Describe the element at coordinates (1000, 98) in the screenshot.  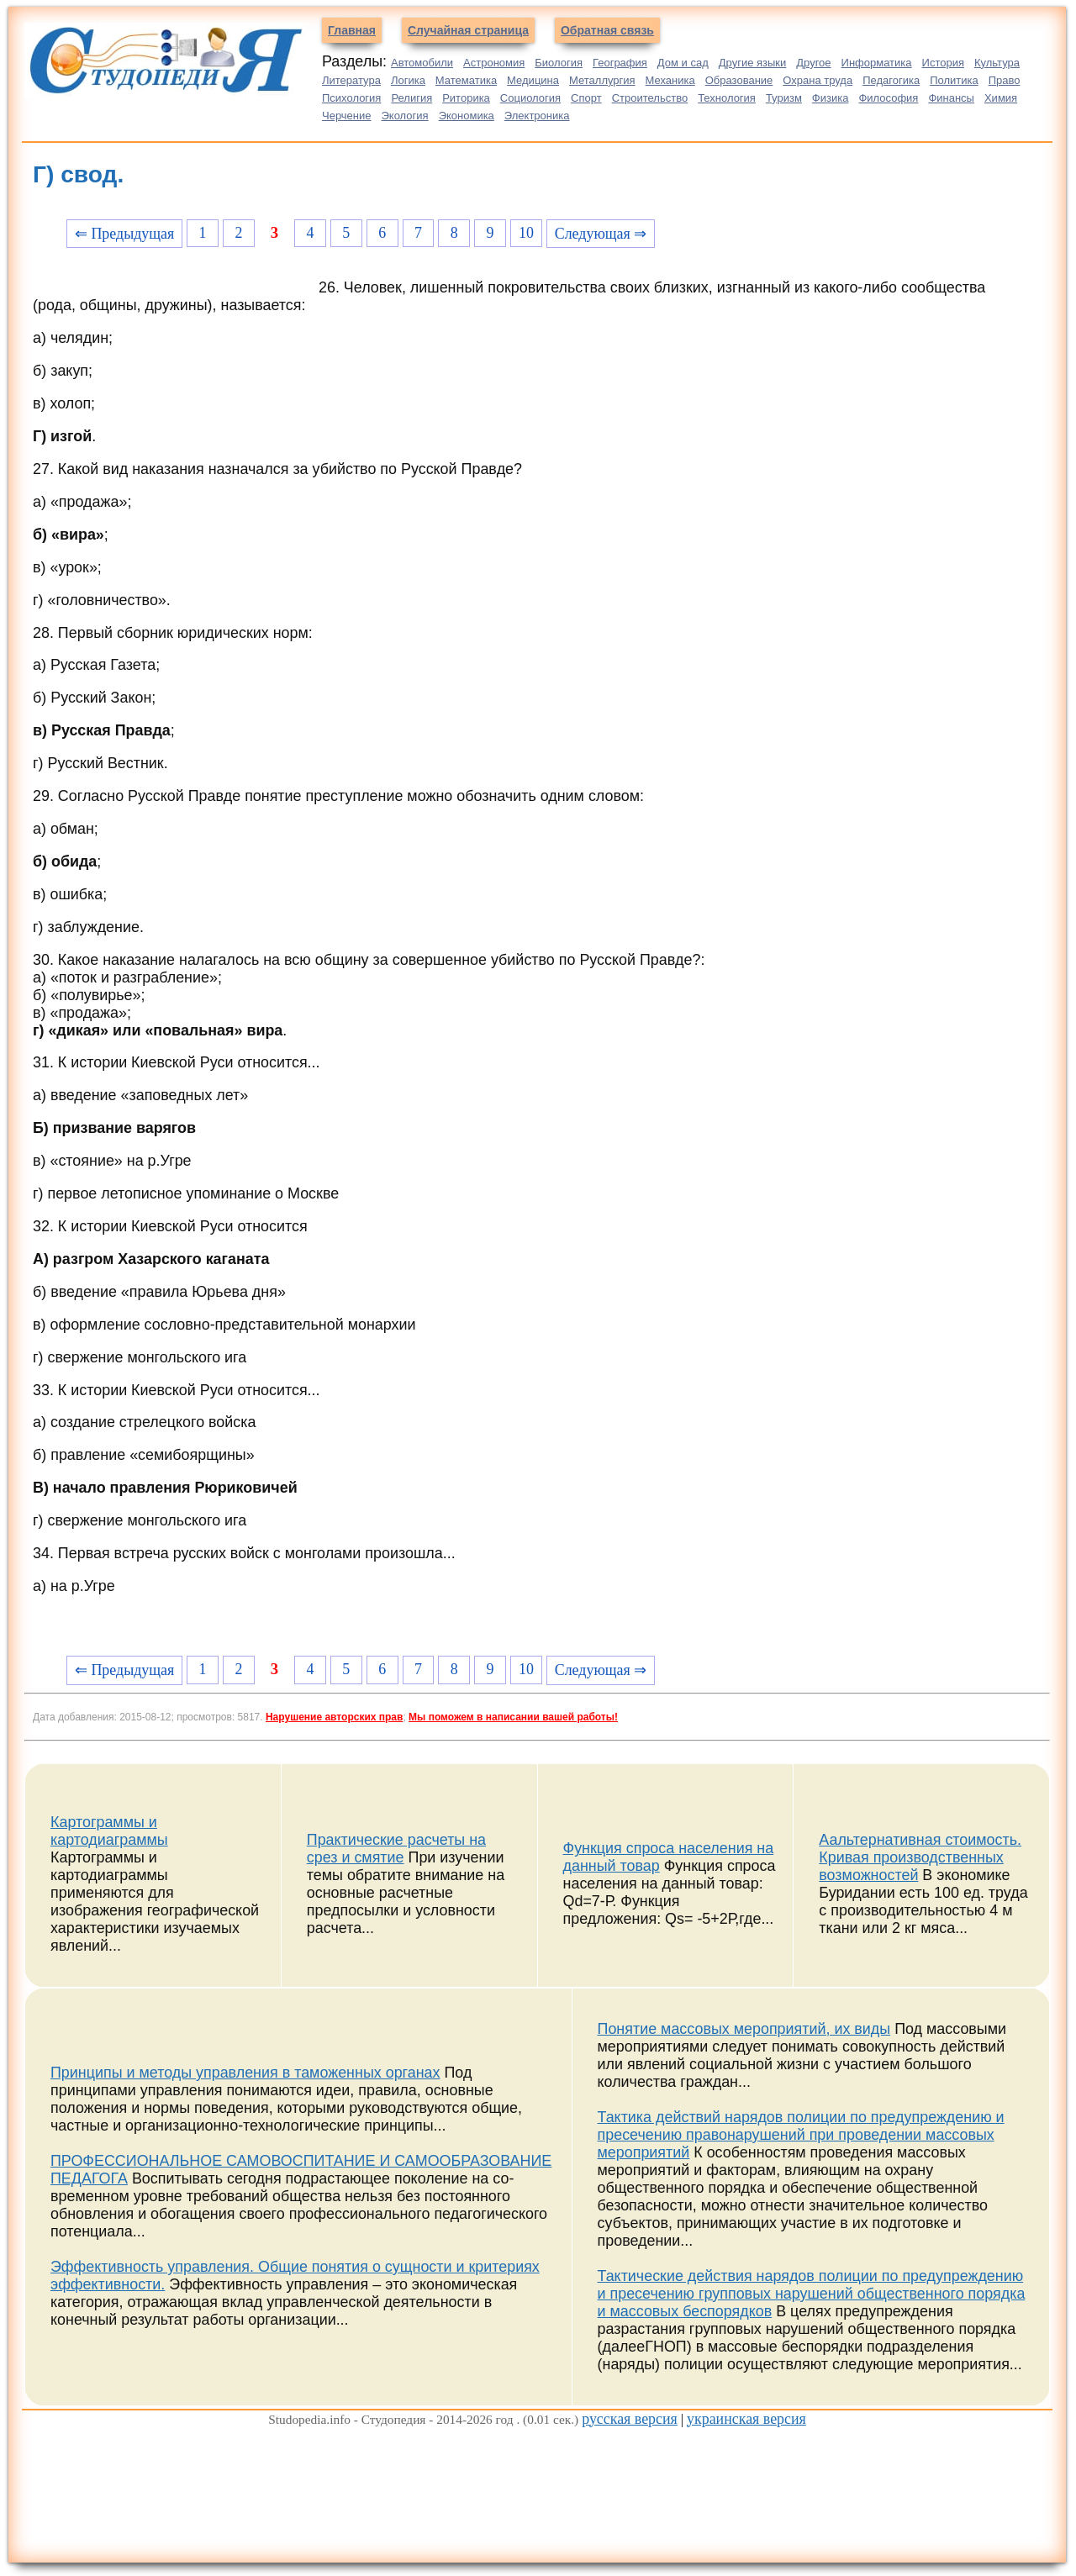
I see `Химия` at that location.